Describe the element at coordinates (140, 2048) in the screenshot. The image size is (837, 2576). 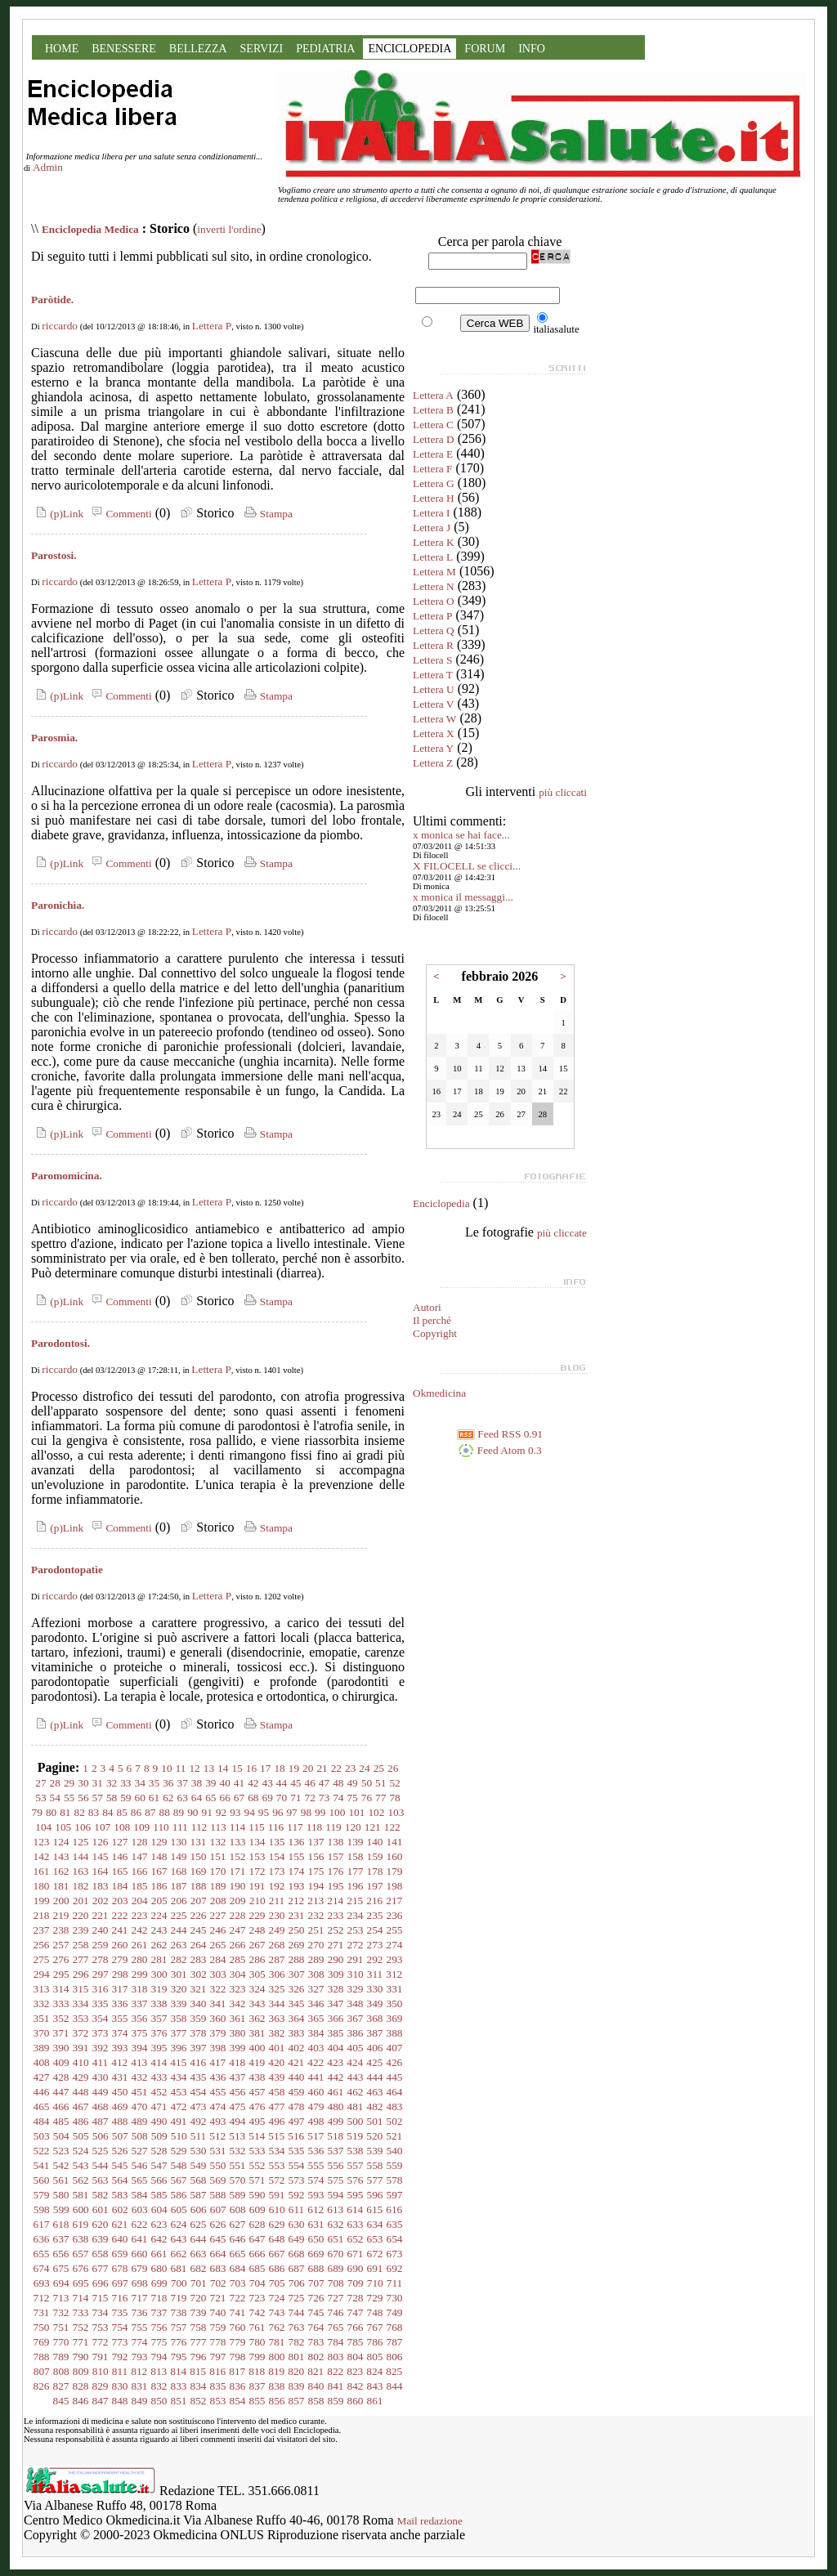
I see `394` at that location.